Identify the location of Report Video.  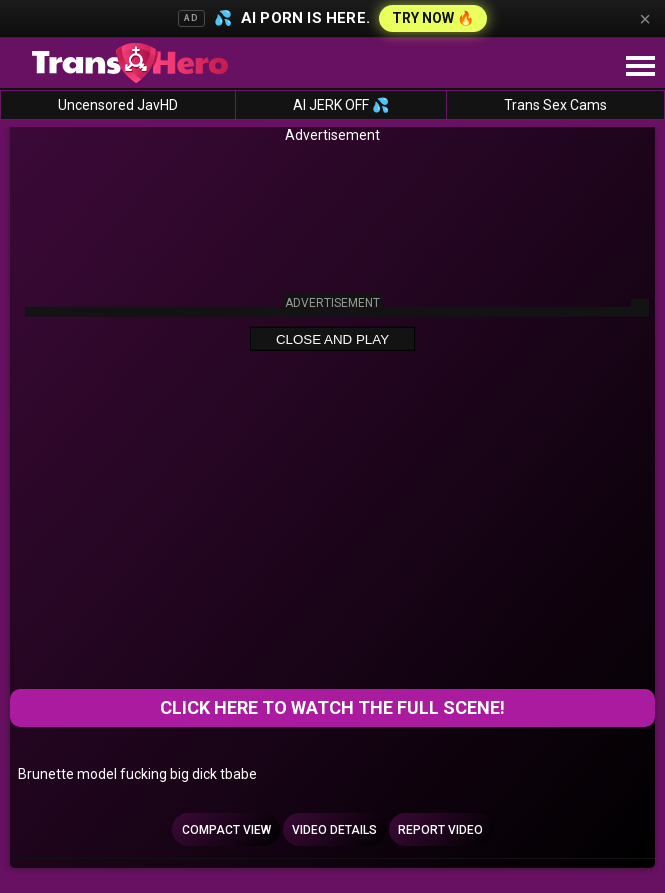
(440, 830).